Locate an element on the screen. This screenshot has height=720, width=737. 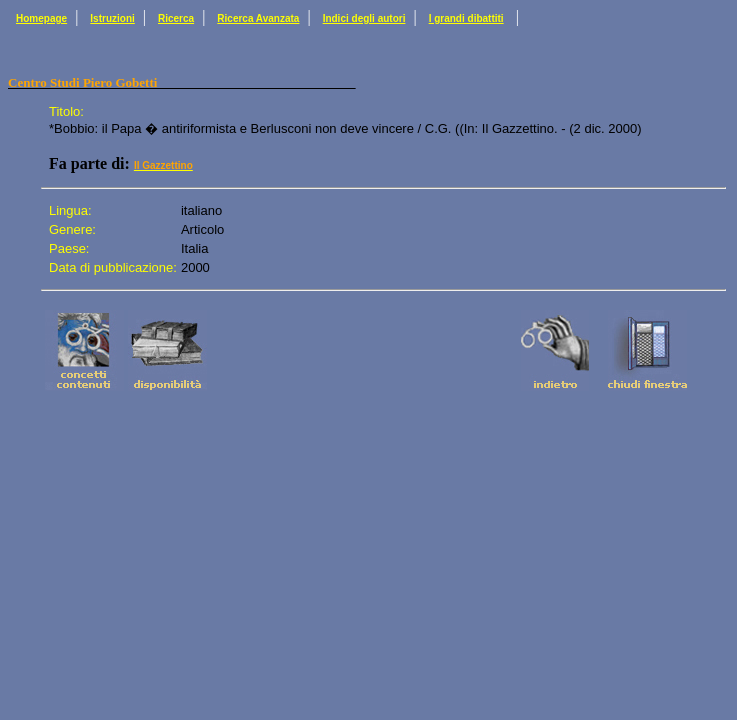
Istruzioni is located at coordinates (112, 18).